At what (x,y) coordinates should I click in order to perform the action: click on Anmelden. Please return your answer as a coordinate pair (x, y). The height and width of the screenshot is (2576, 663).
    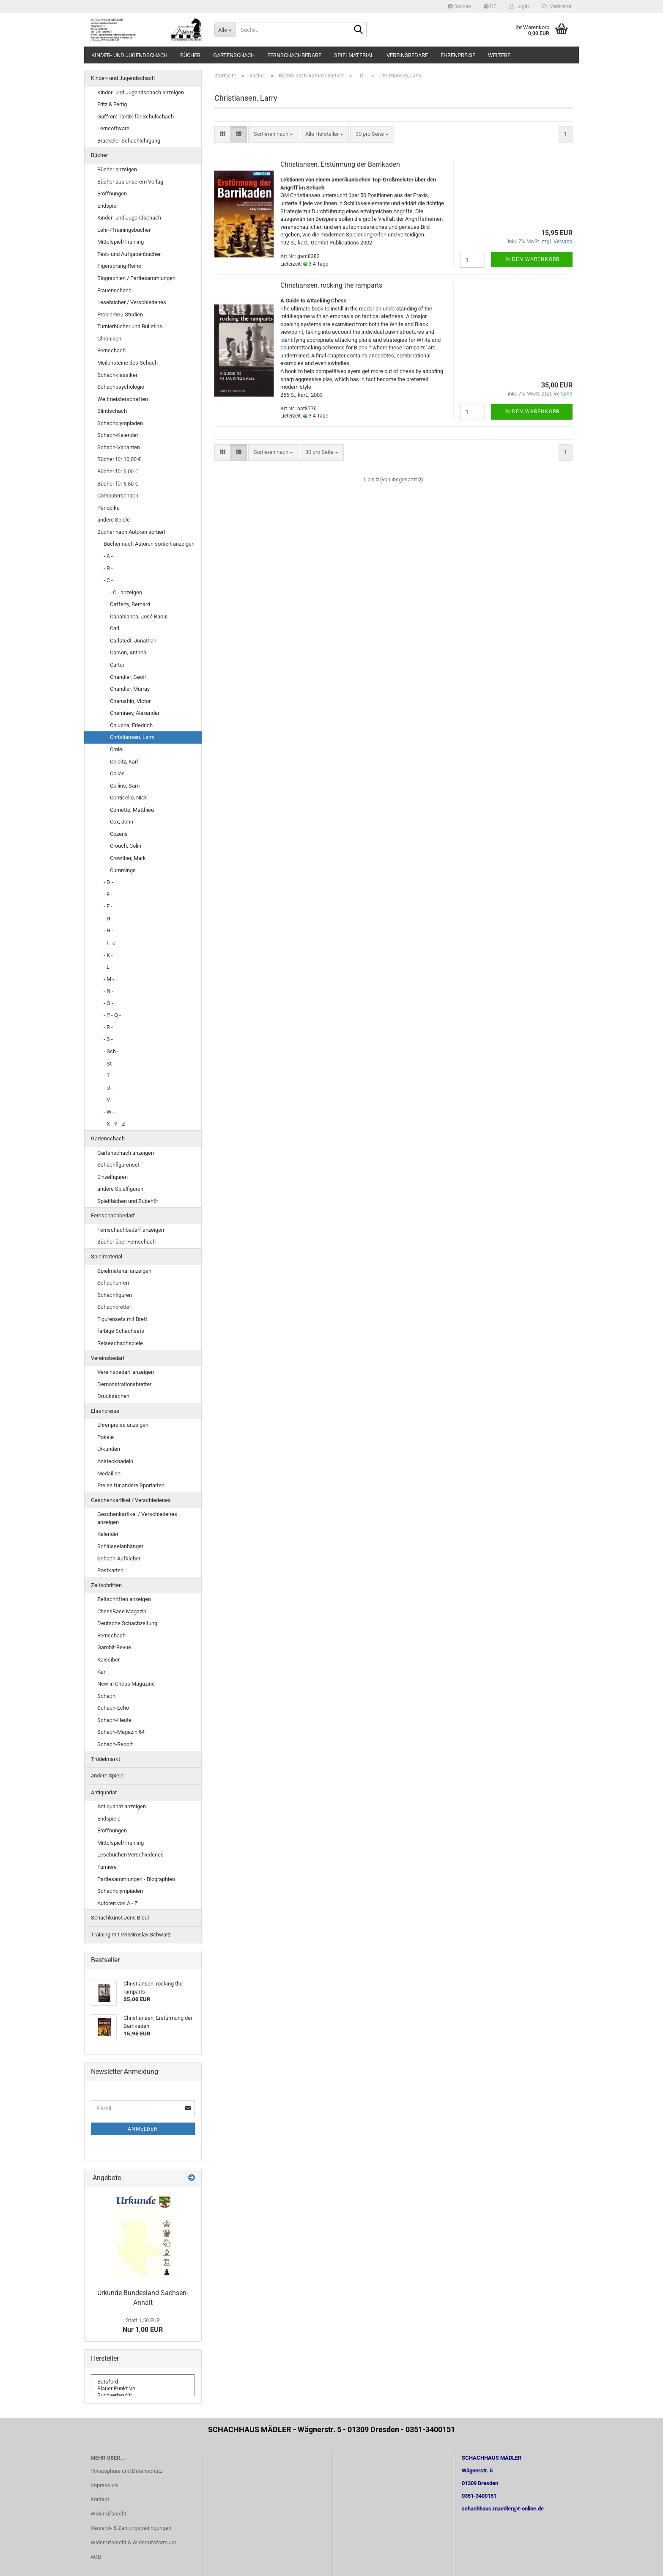
    Looking at the image, I should click on (143, 2129).